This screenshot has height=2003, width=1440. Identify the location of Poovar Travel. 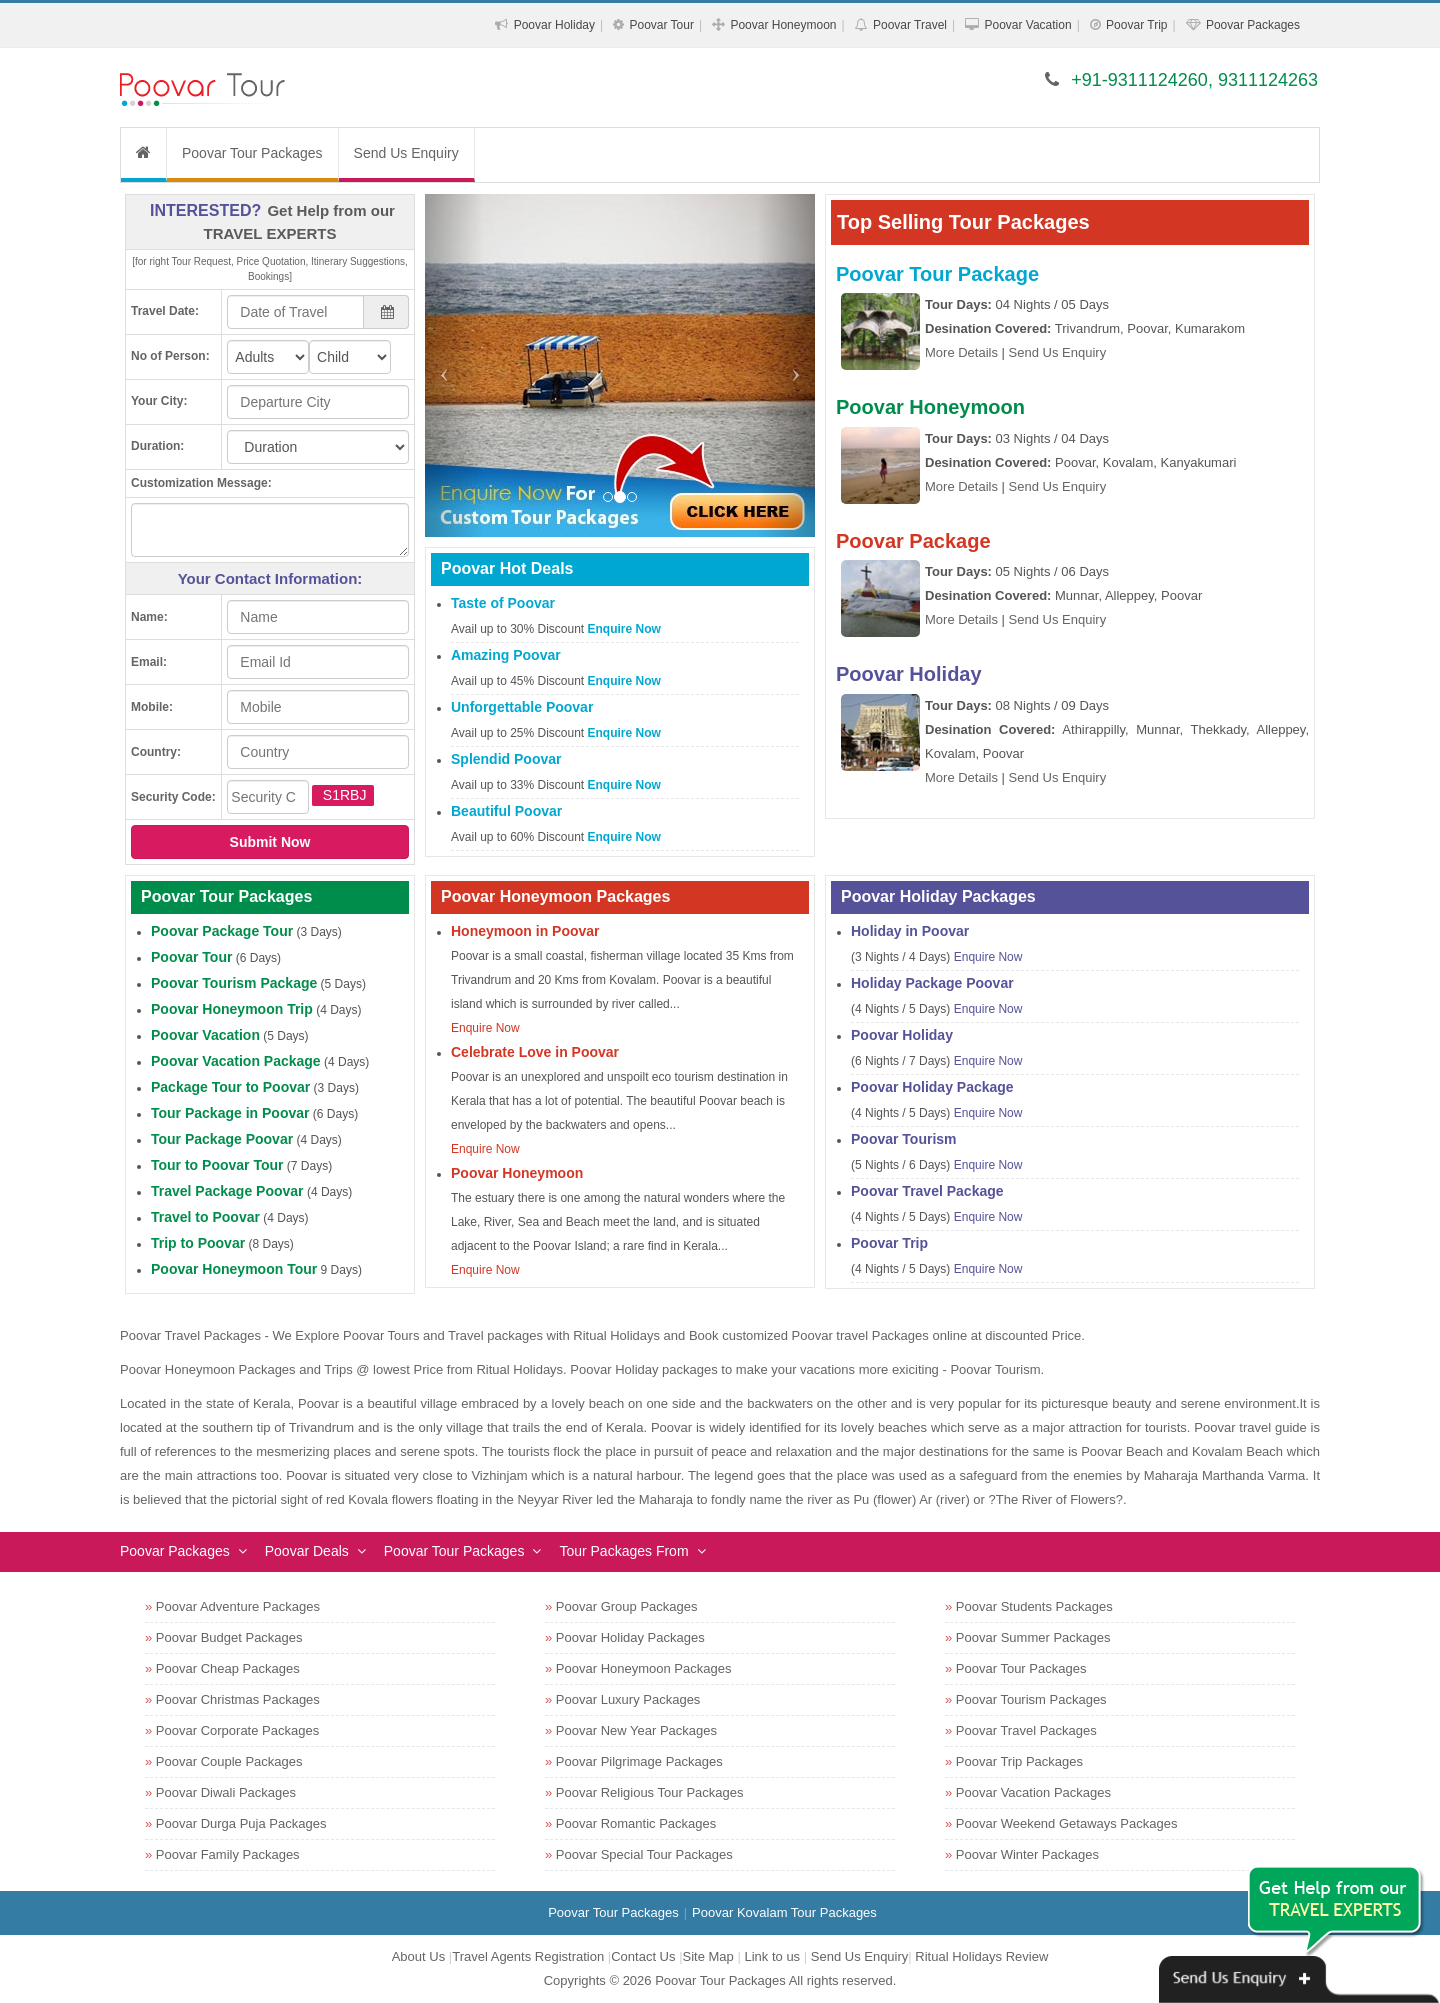
(910, 25).